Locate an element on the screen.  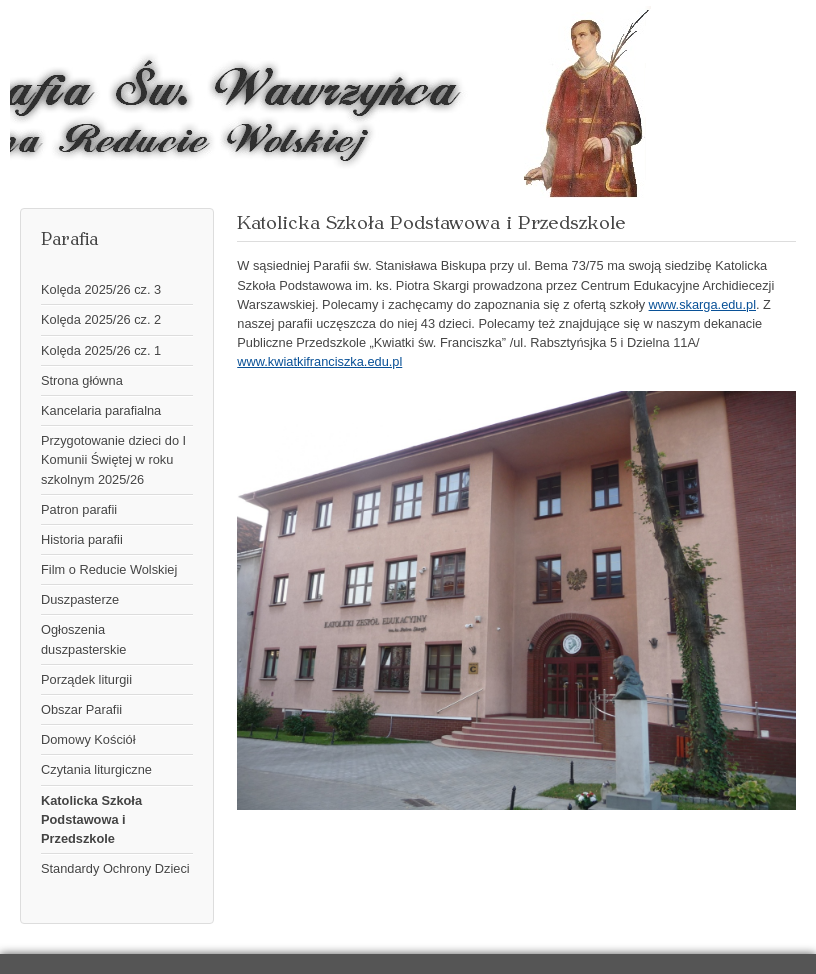
Patron parafii is located at coordinates (79, 509).